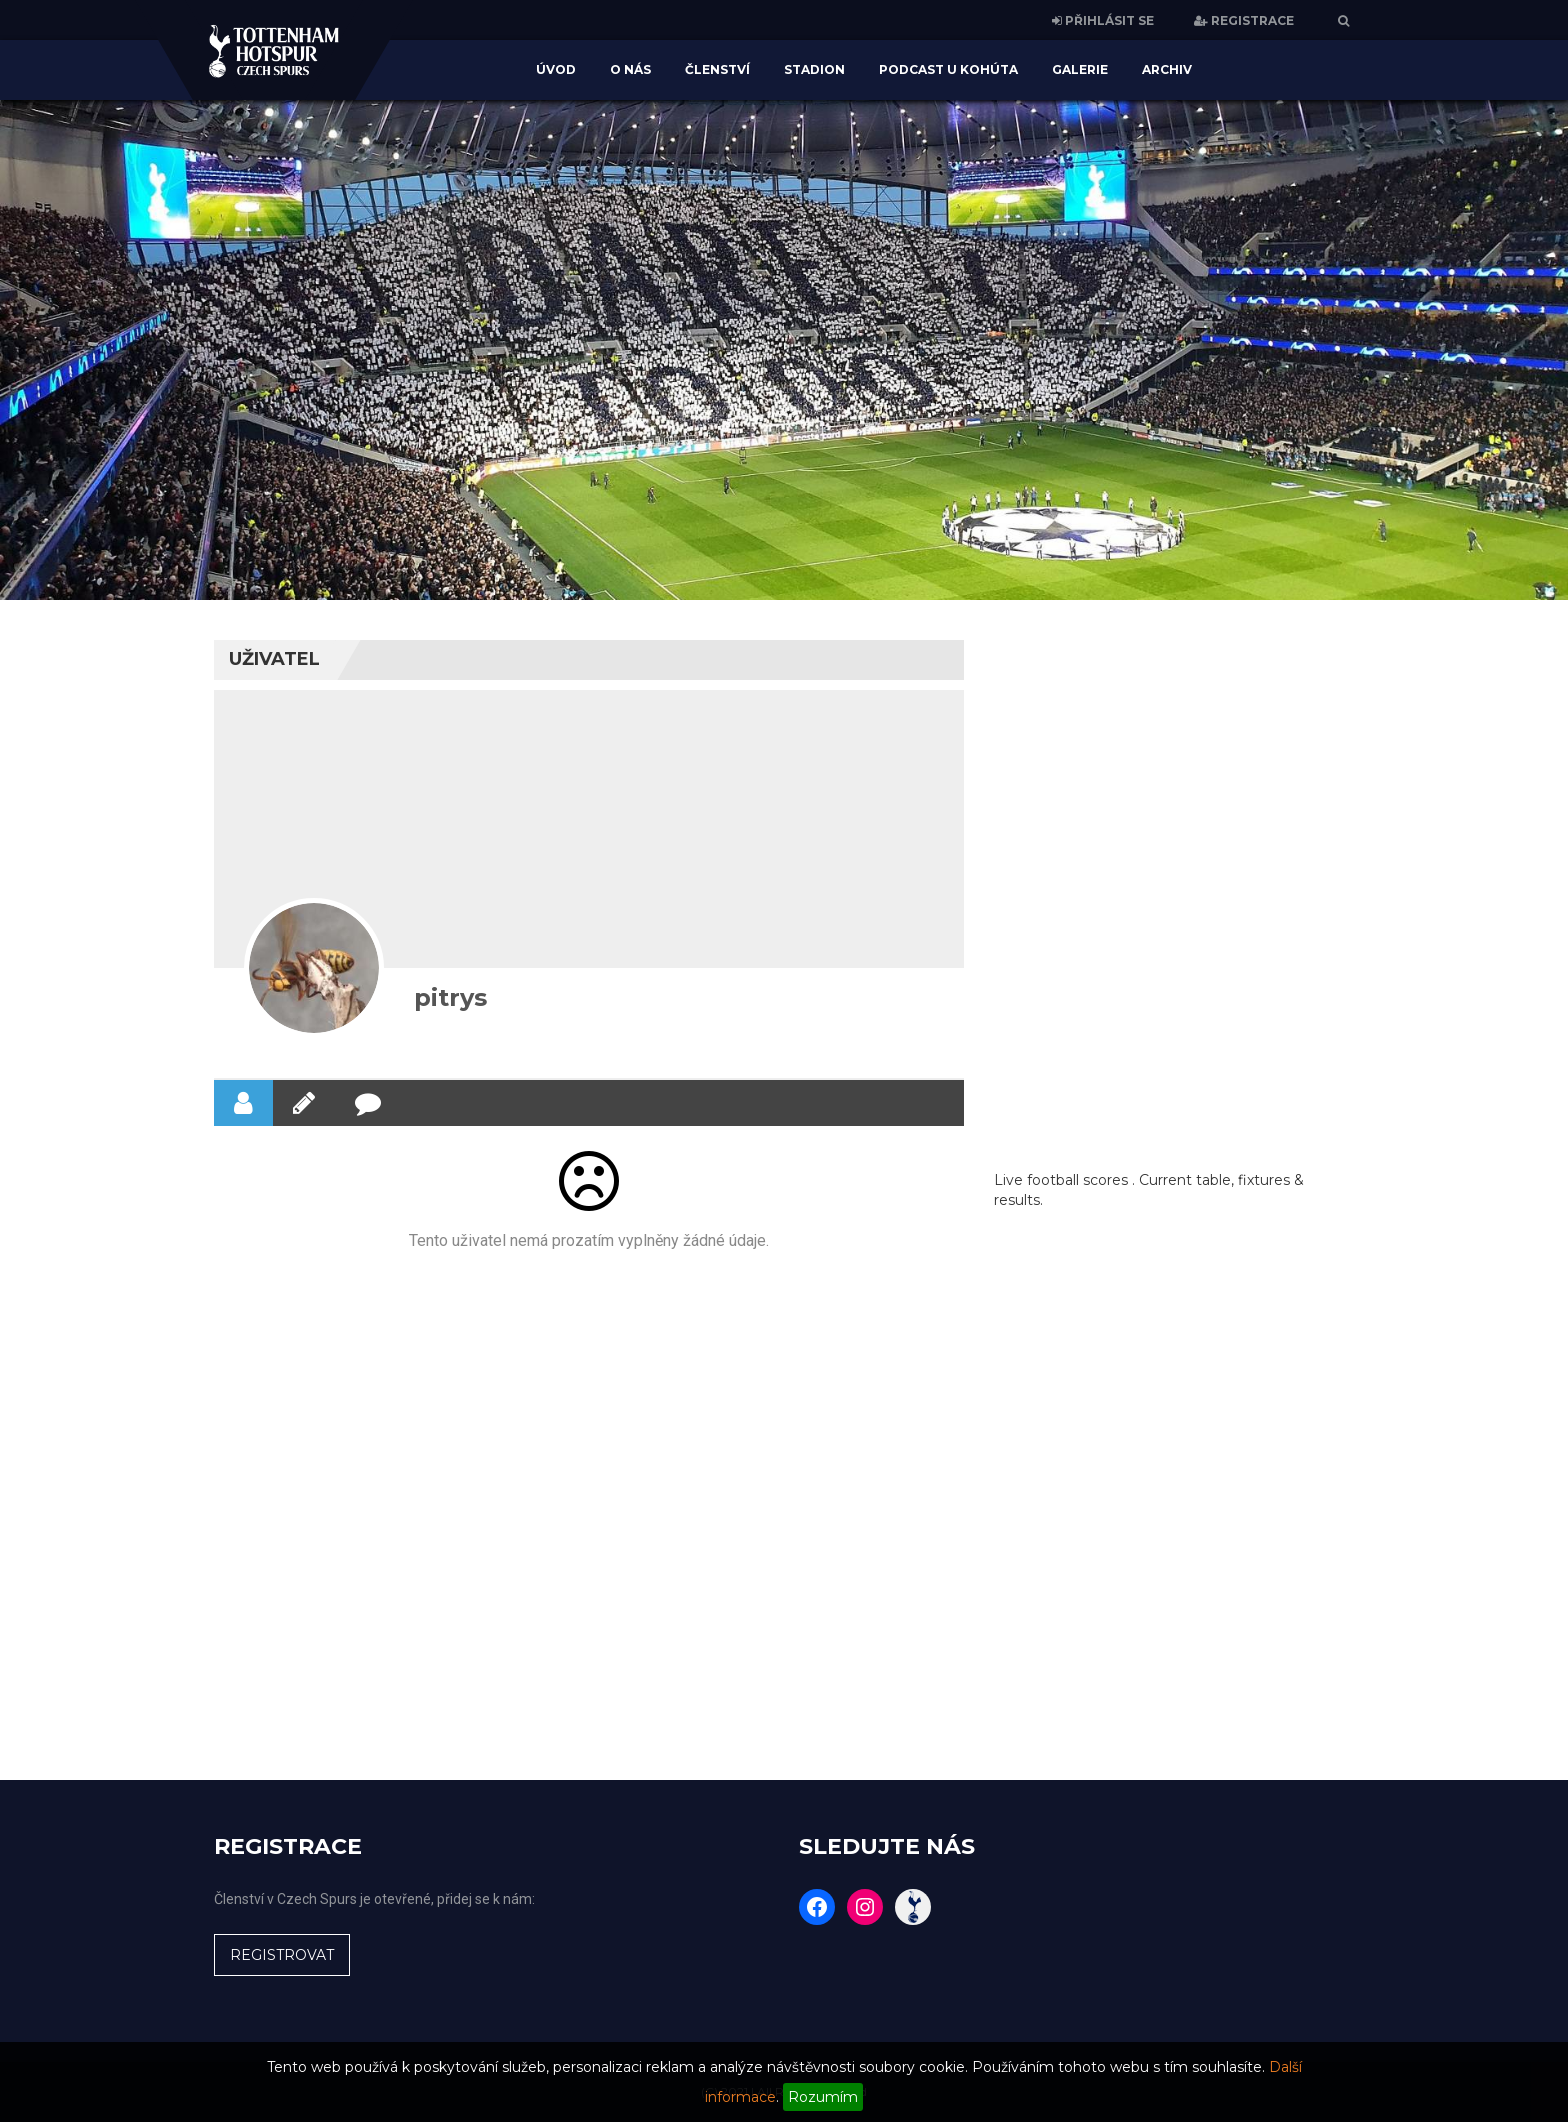 The width and height of the screenshot is (1568, 2122). What do you see at coordinates (948, 69) in the screenshot?
I see `Podcast U Kohúta` at bounding box center [948, 69].